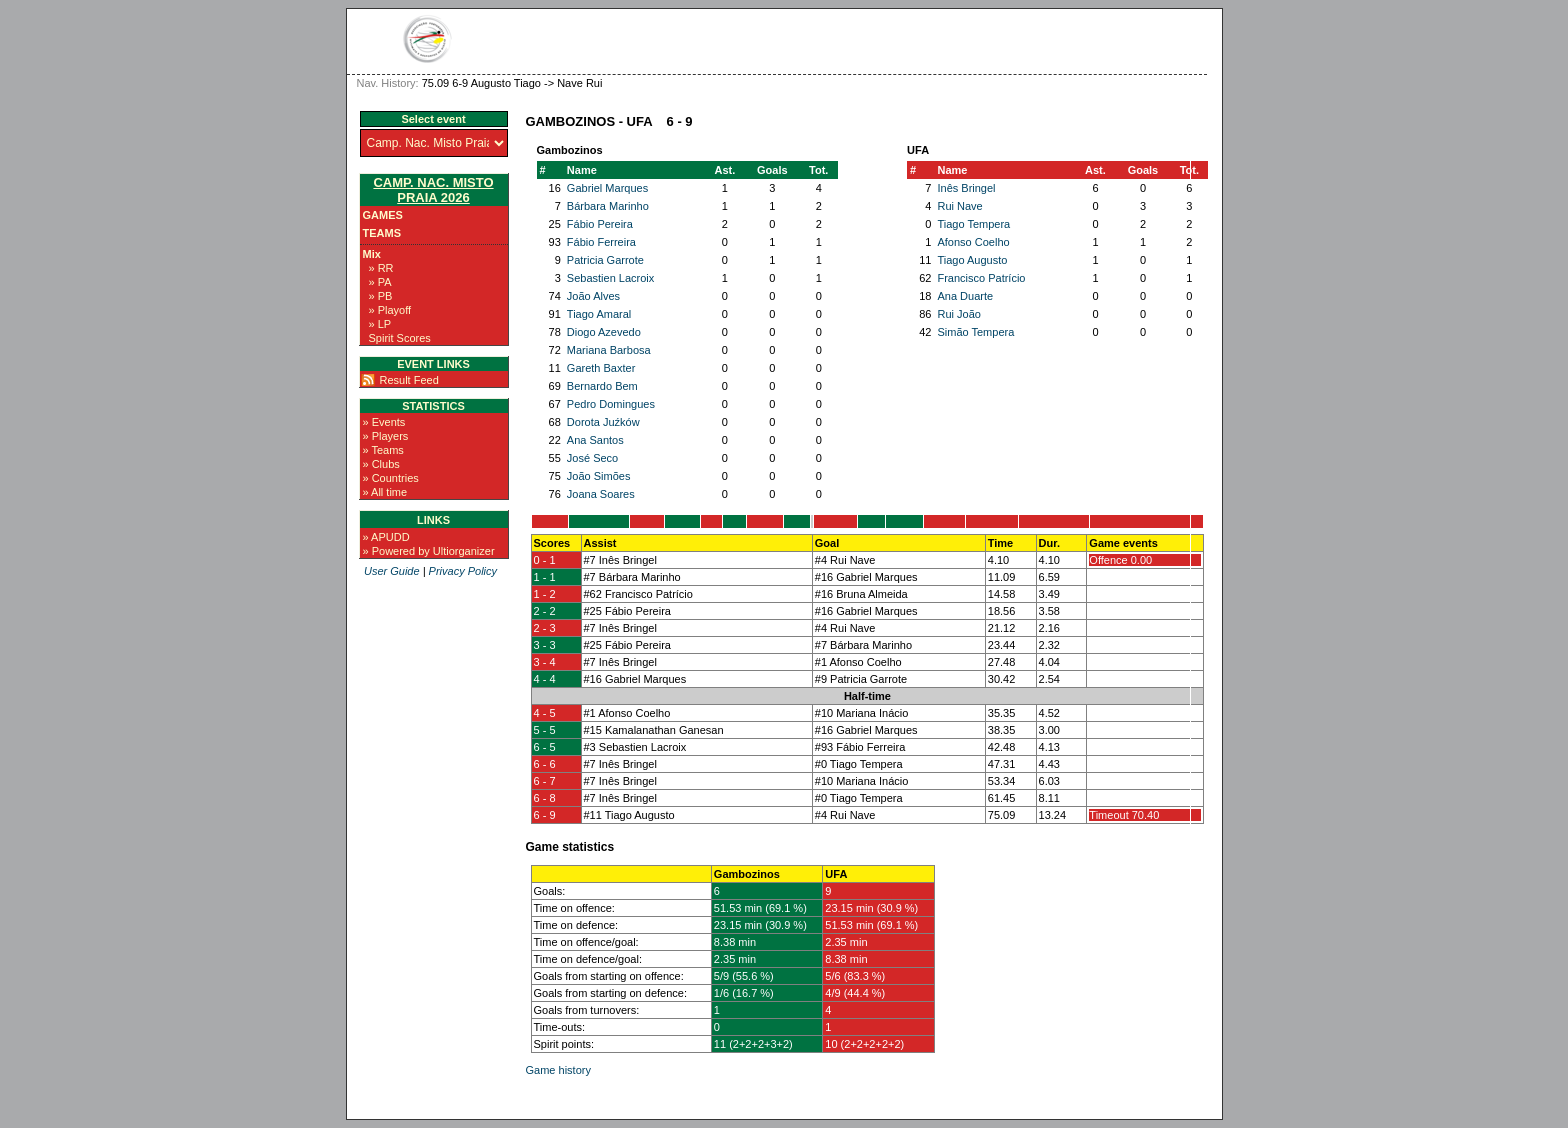 This screenshot has height=1128, width=1568. Describe the element at coordinates (558, 1070) in the screenshot. I see `Game history` at that location.